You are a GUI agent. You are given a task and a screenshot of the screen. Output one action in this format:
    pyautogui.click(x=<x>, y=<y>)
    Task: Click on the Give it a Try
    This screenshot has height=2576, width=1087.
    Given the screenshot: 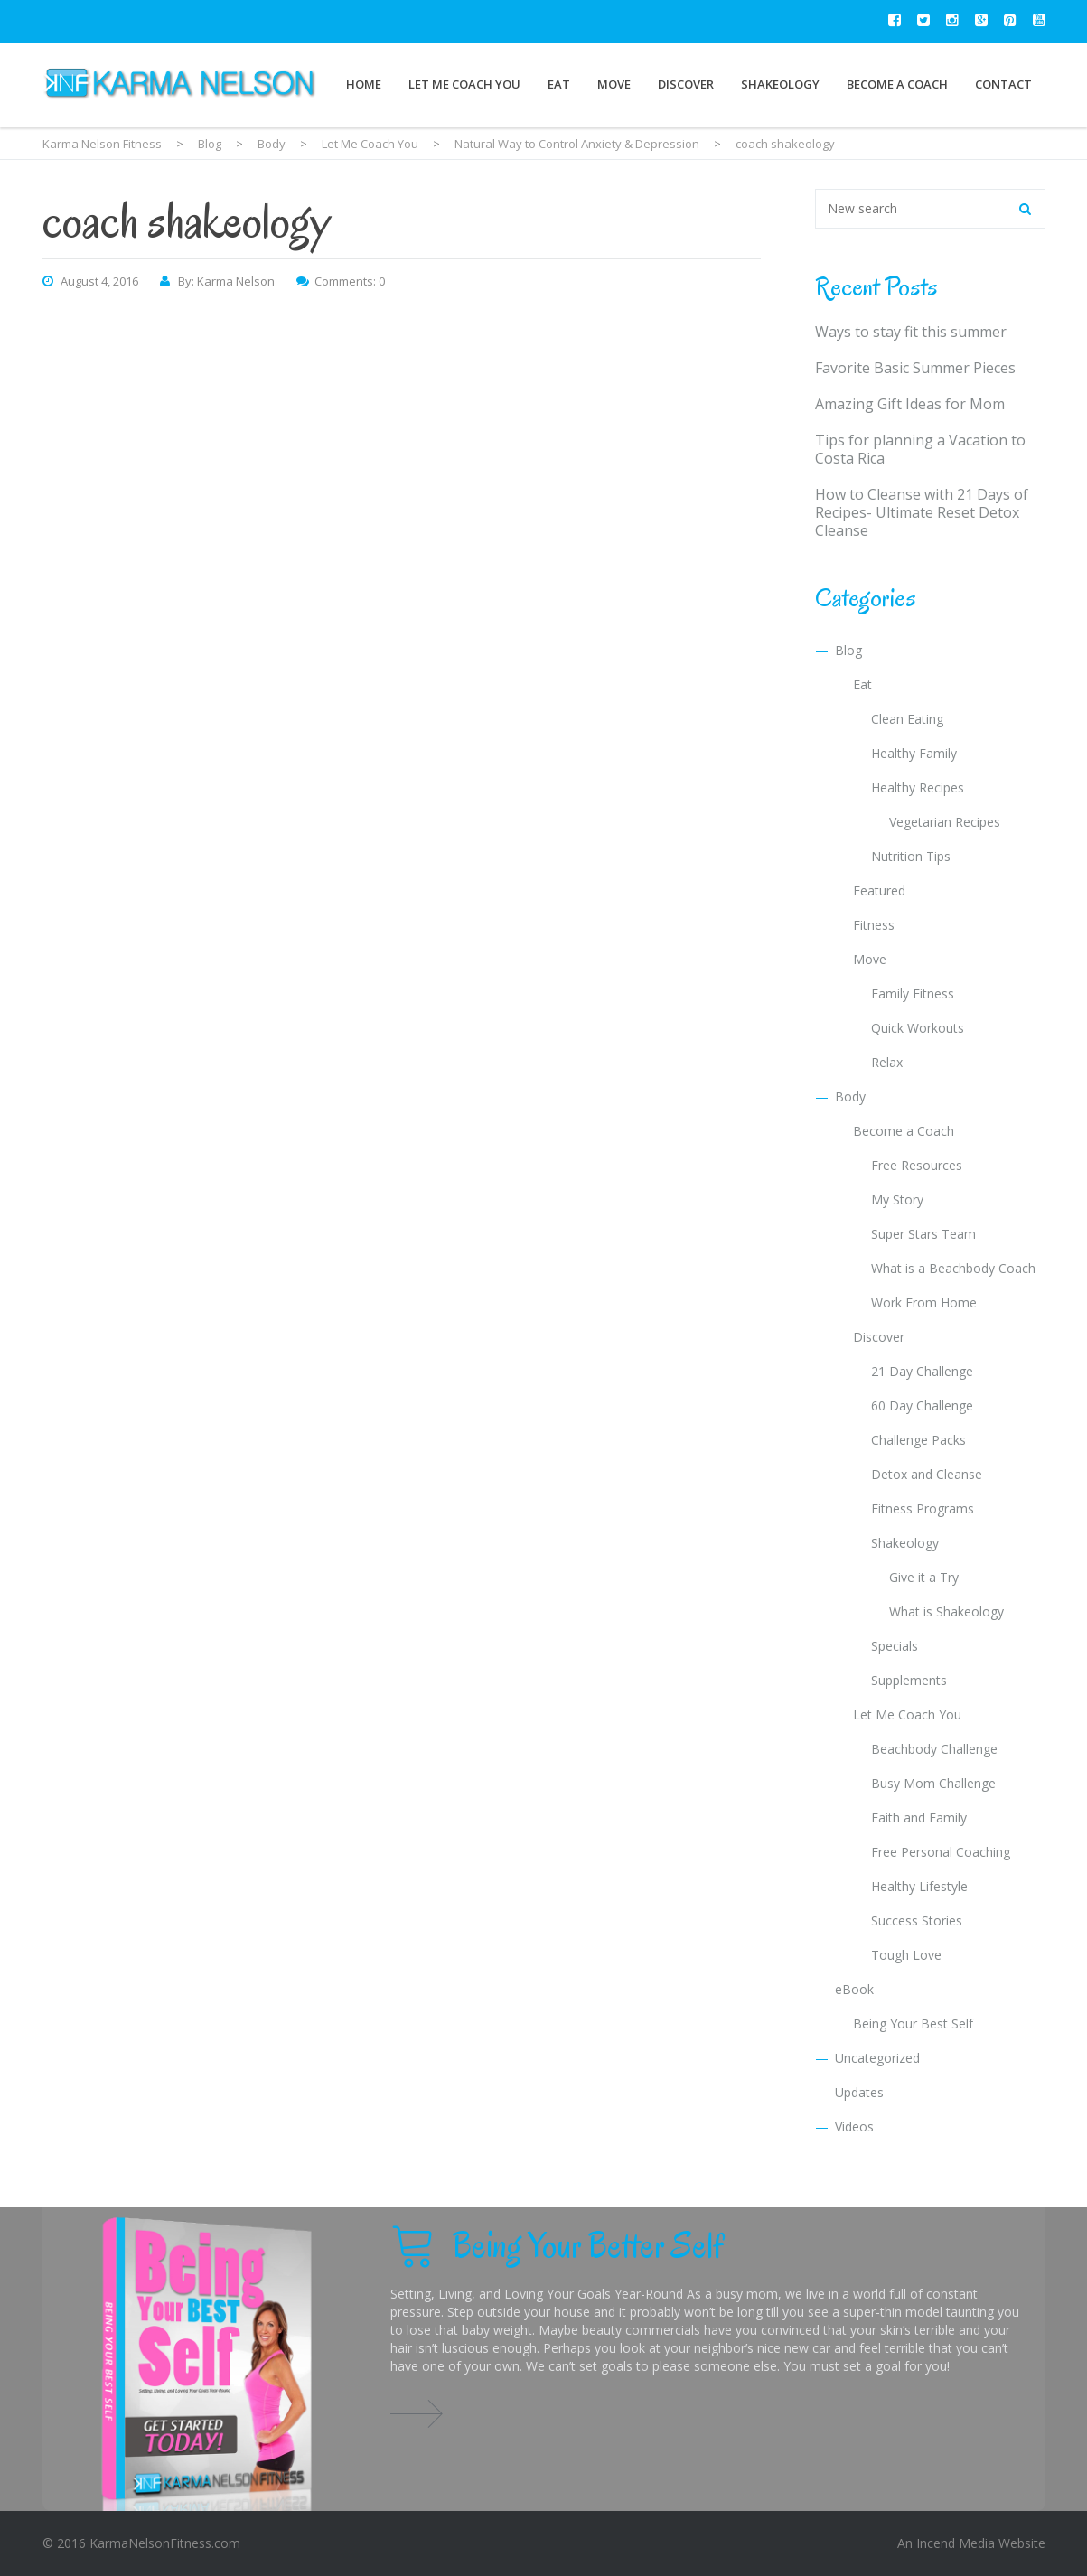 What is the action you would take?
    pyautogui.click(x=924, y=1577)
    